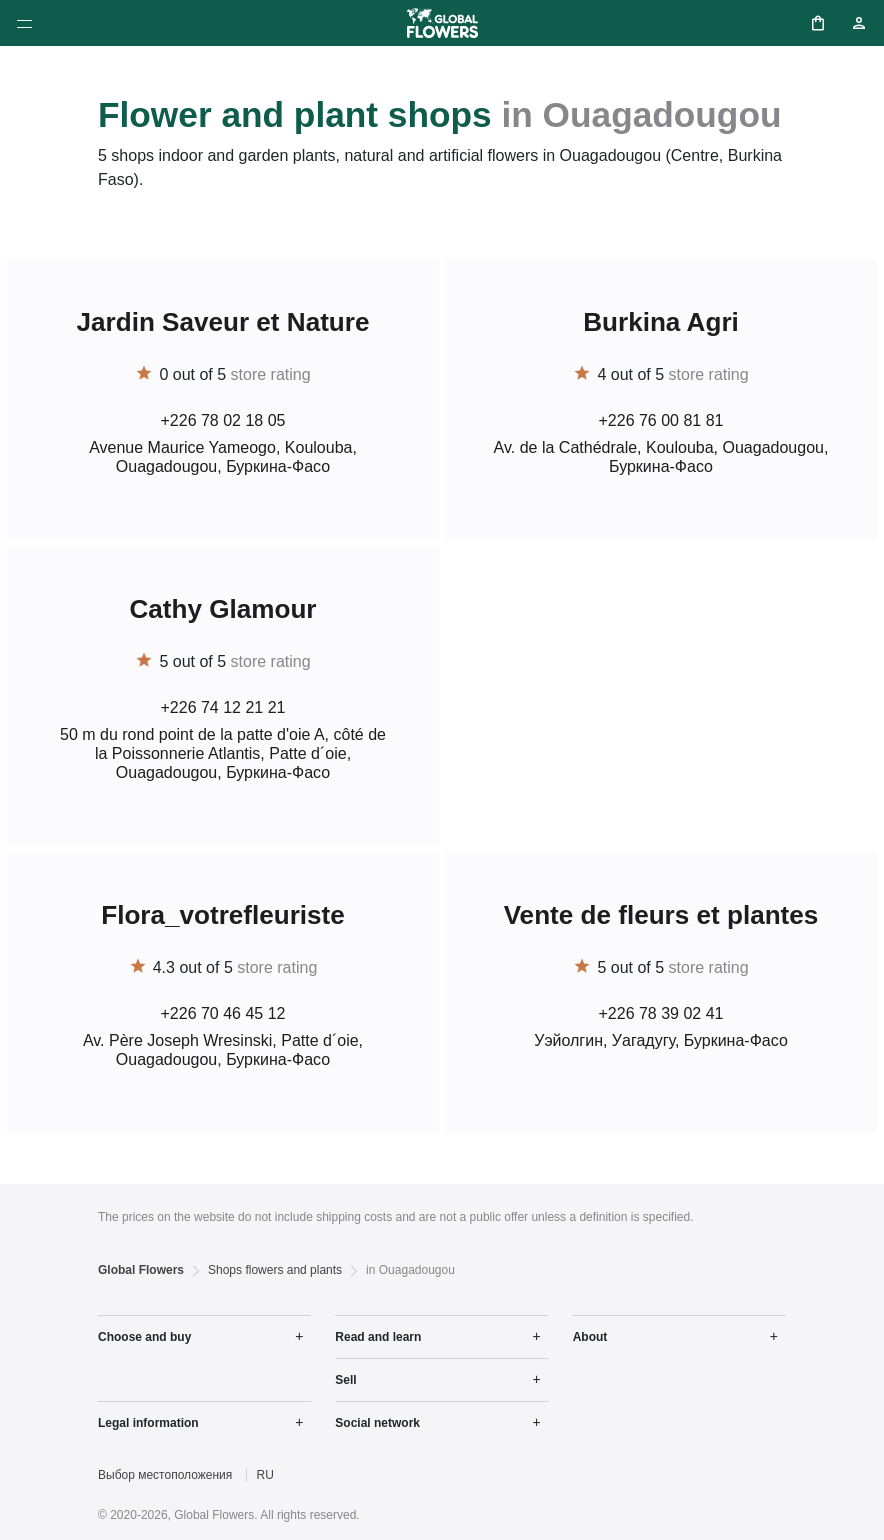 The height and width of the screenshot is (1540, 884). I want to click on RU, so click(265, 1475).